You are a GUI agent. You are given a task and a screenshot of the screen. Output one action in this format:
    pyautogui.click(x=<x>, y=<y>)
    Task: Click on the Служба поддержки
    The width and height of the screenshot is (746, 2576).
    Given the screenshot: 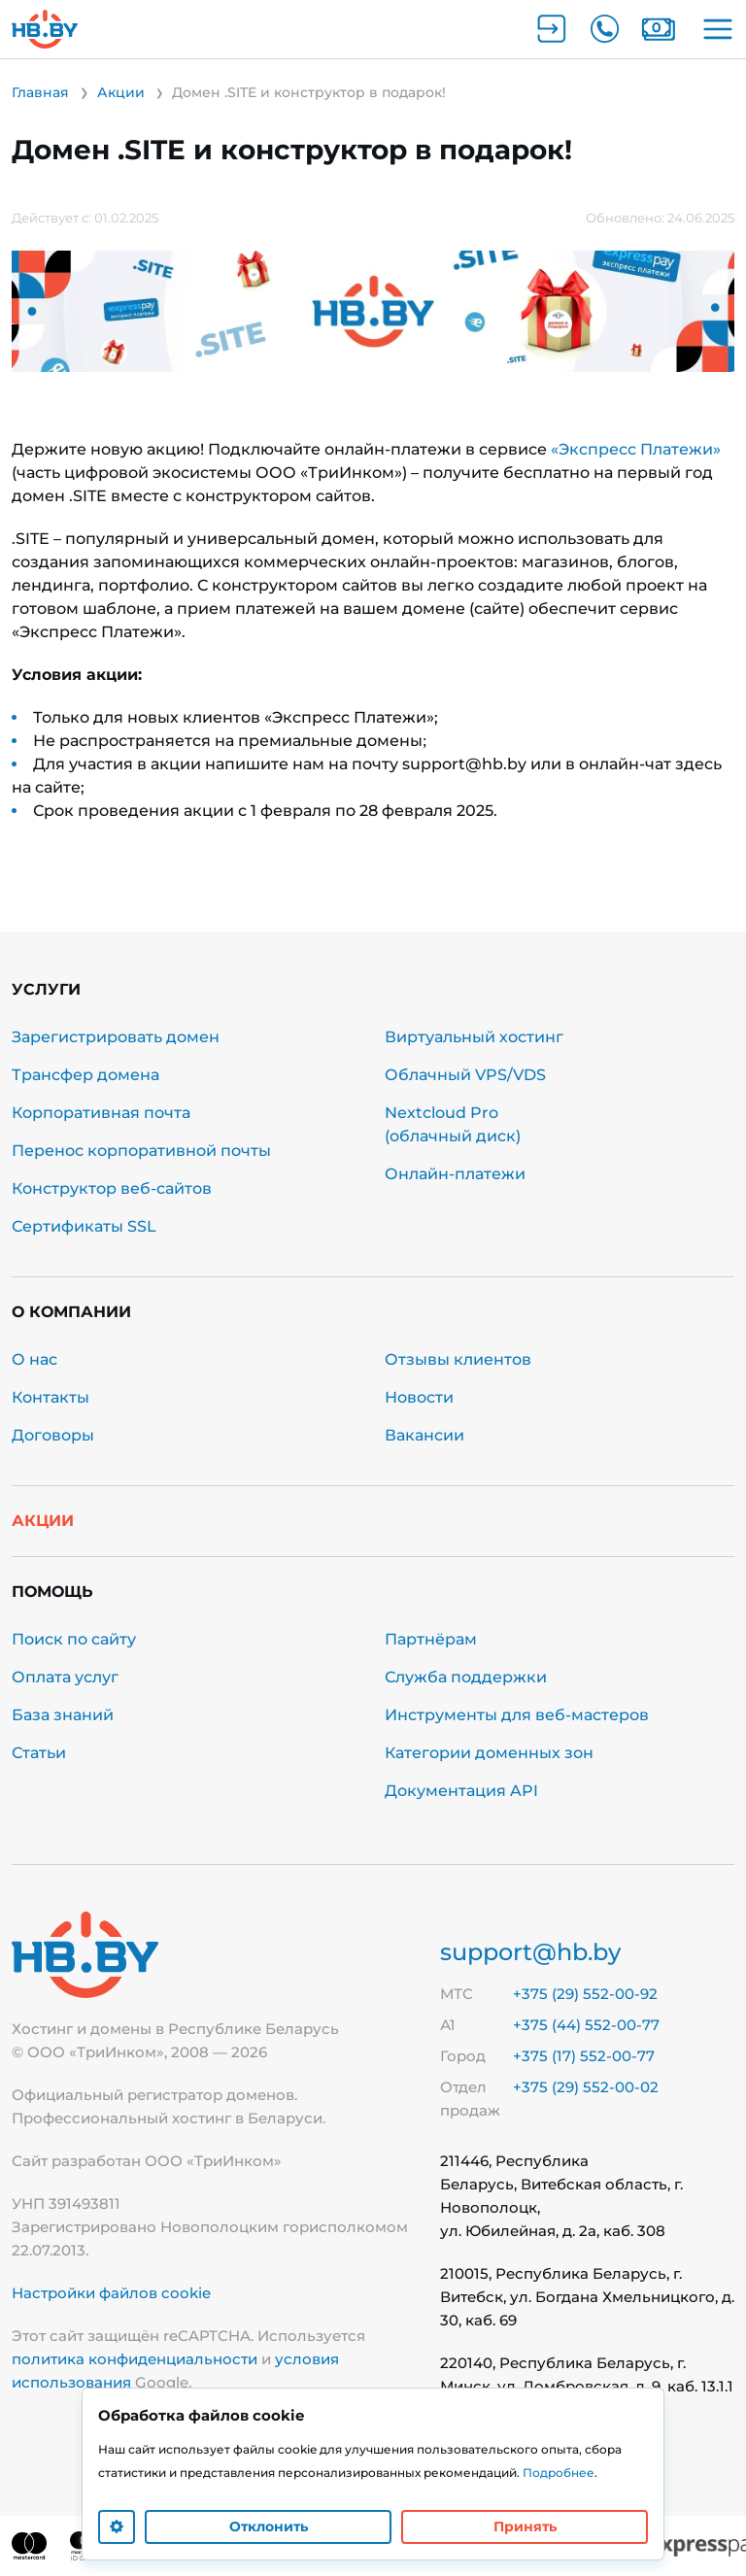 What is the action you would take?
    pyautogui.click(x=466, y=1677)
    